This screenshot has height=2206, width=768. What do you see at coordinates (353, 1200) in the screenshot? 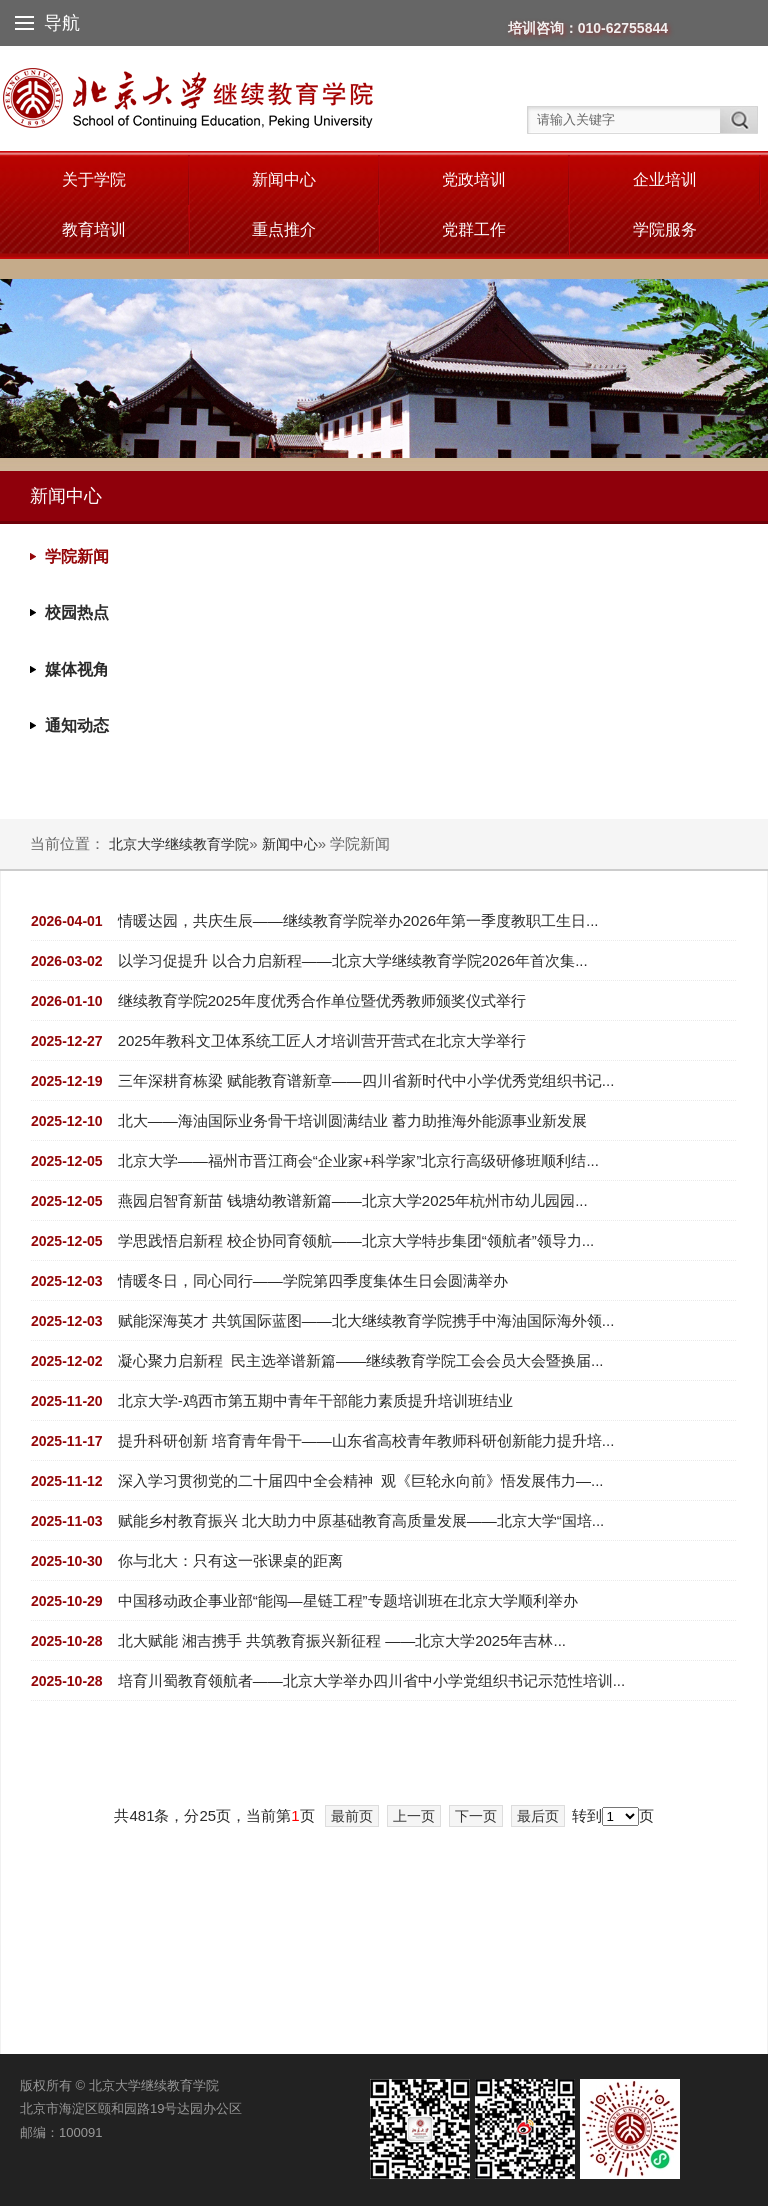
I see `燕园启智育新苗 钱塘幼教谱新篇——北京大学2025年杭州市幼儿园园...` at bounding box center [353, 1200].